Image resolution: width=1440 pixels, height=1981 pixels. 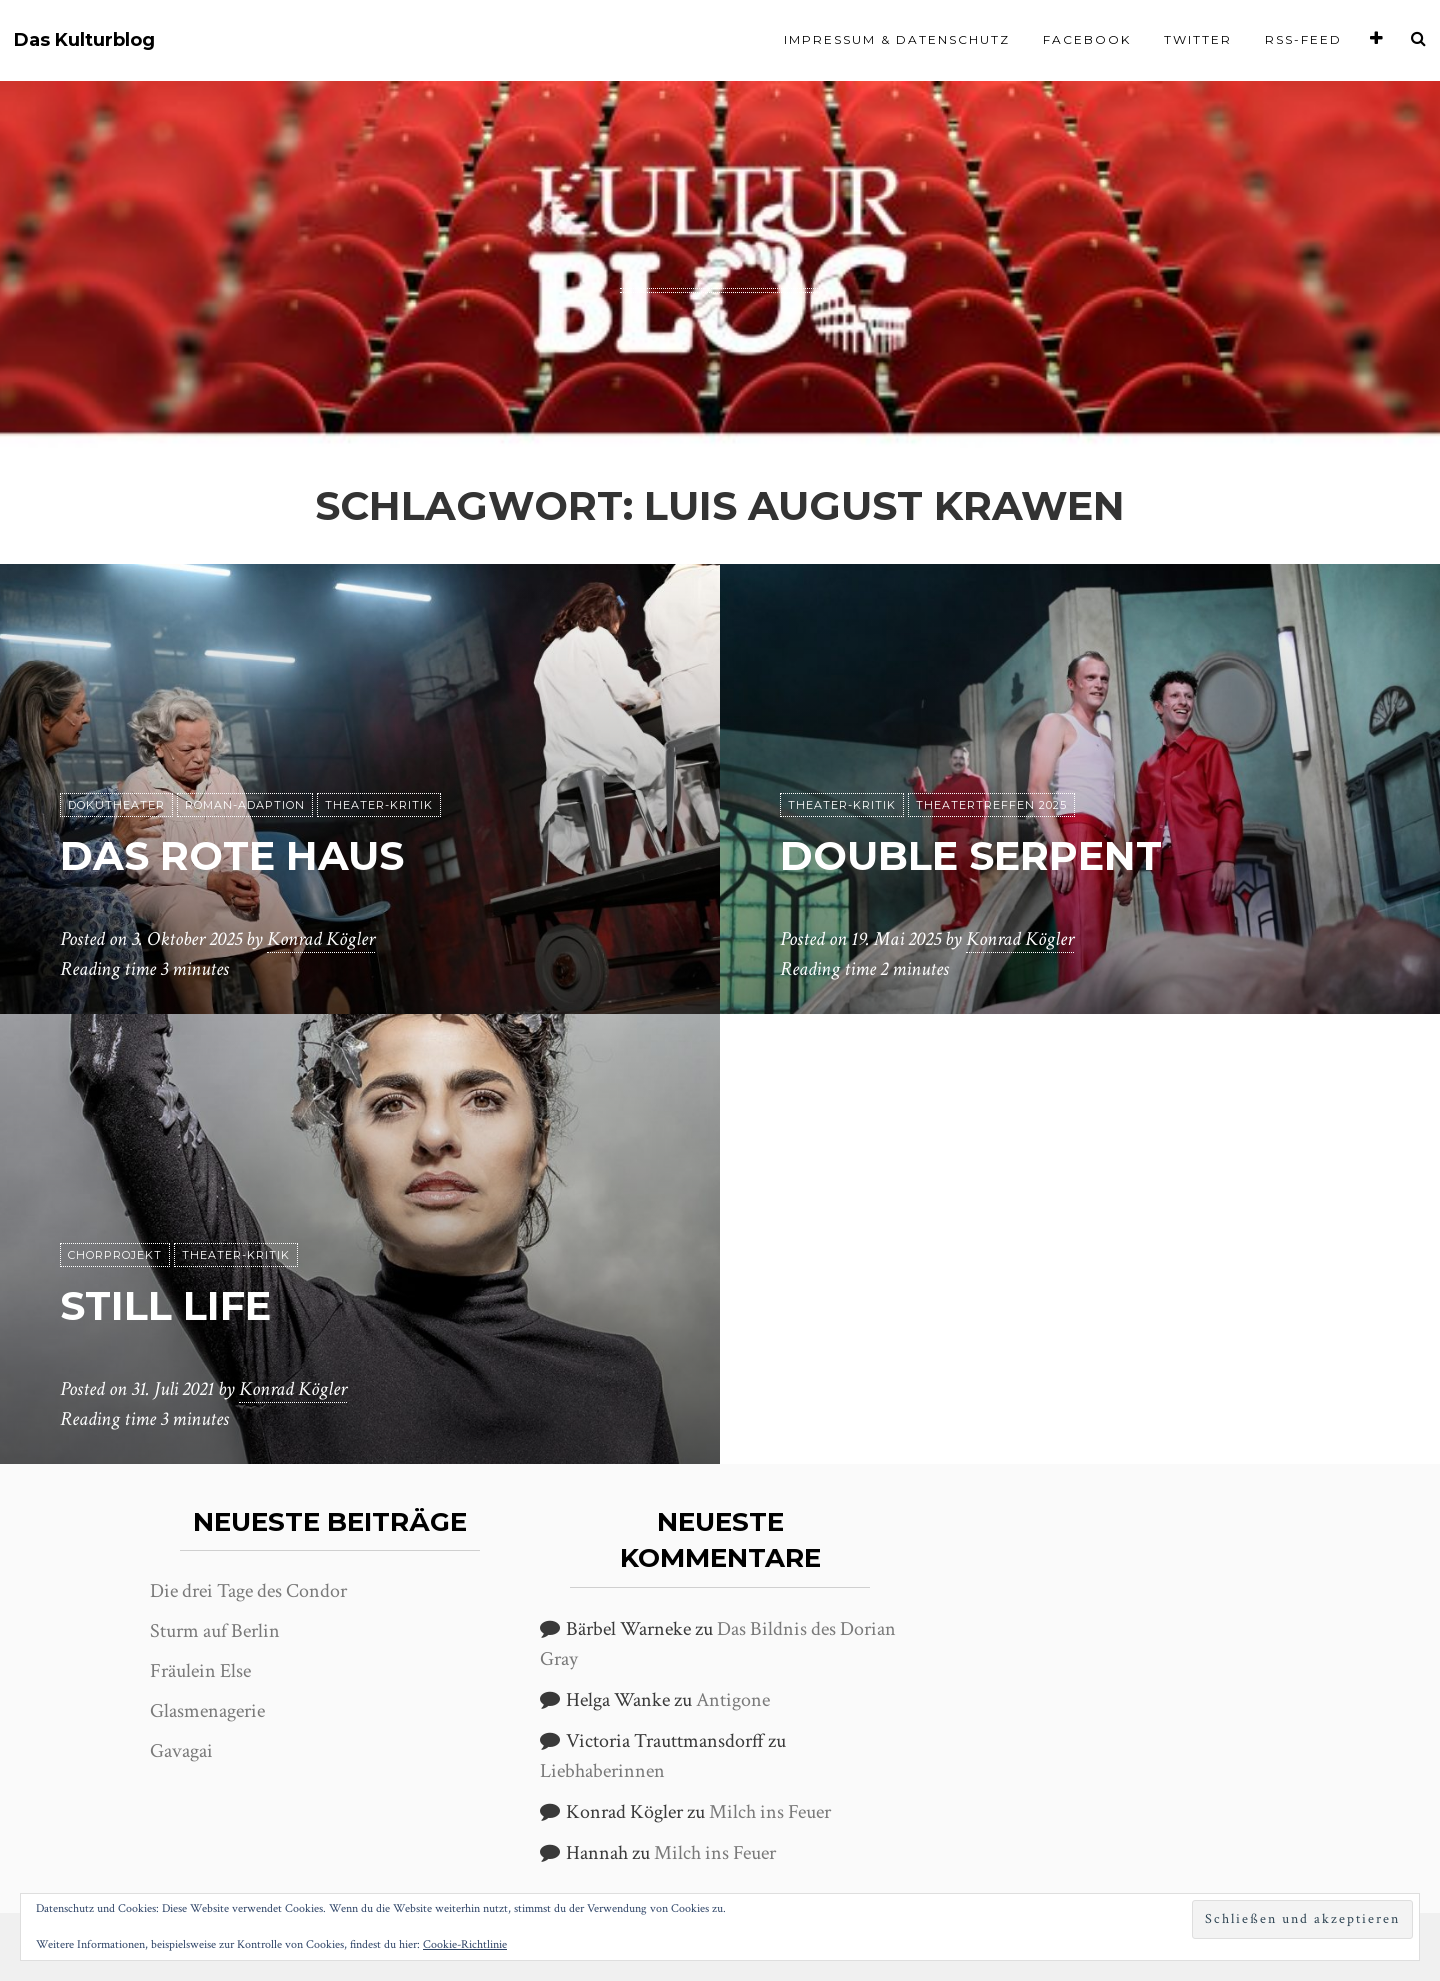 What do you see at coordinates (1198, 39) in the screenshot?
I see `Twitter` at bounding box center [1198, 39].